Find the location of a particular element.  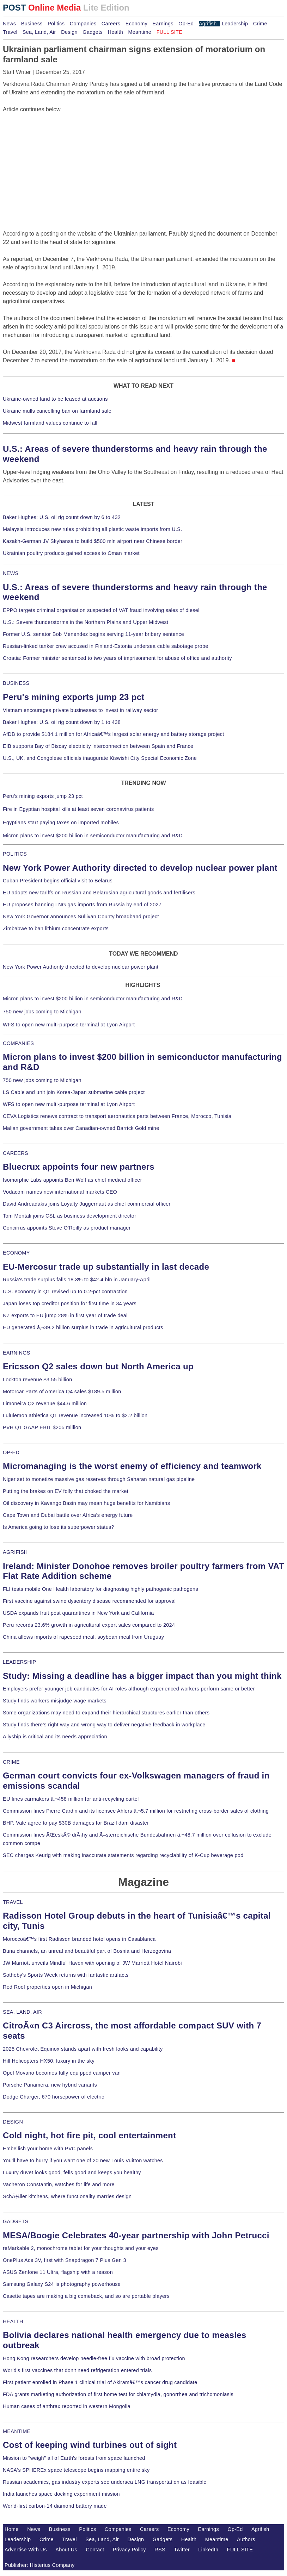

LinkedIn is located at coordinates (208, 2549).